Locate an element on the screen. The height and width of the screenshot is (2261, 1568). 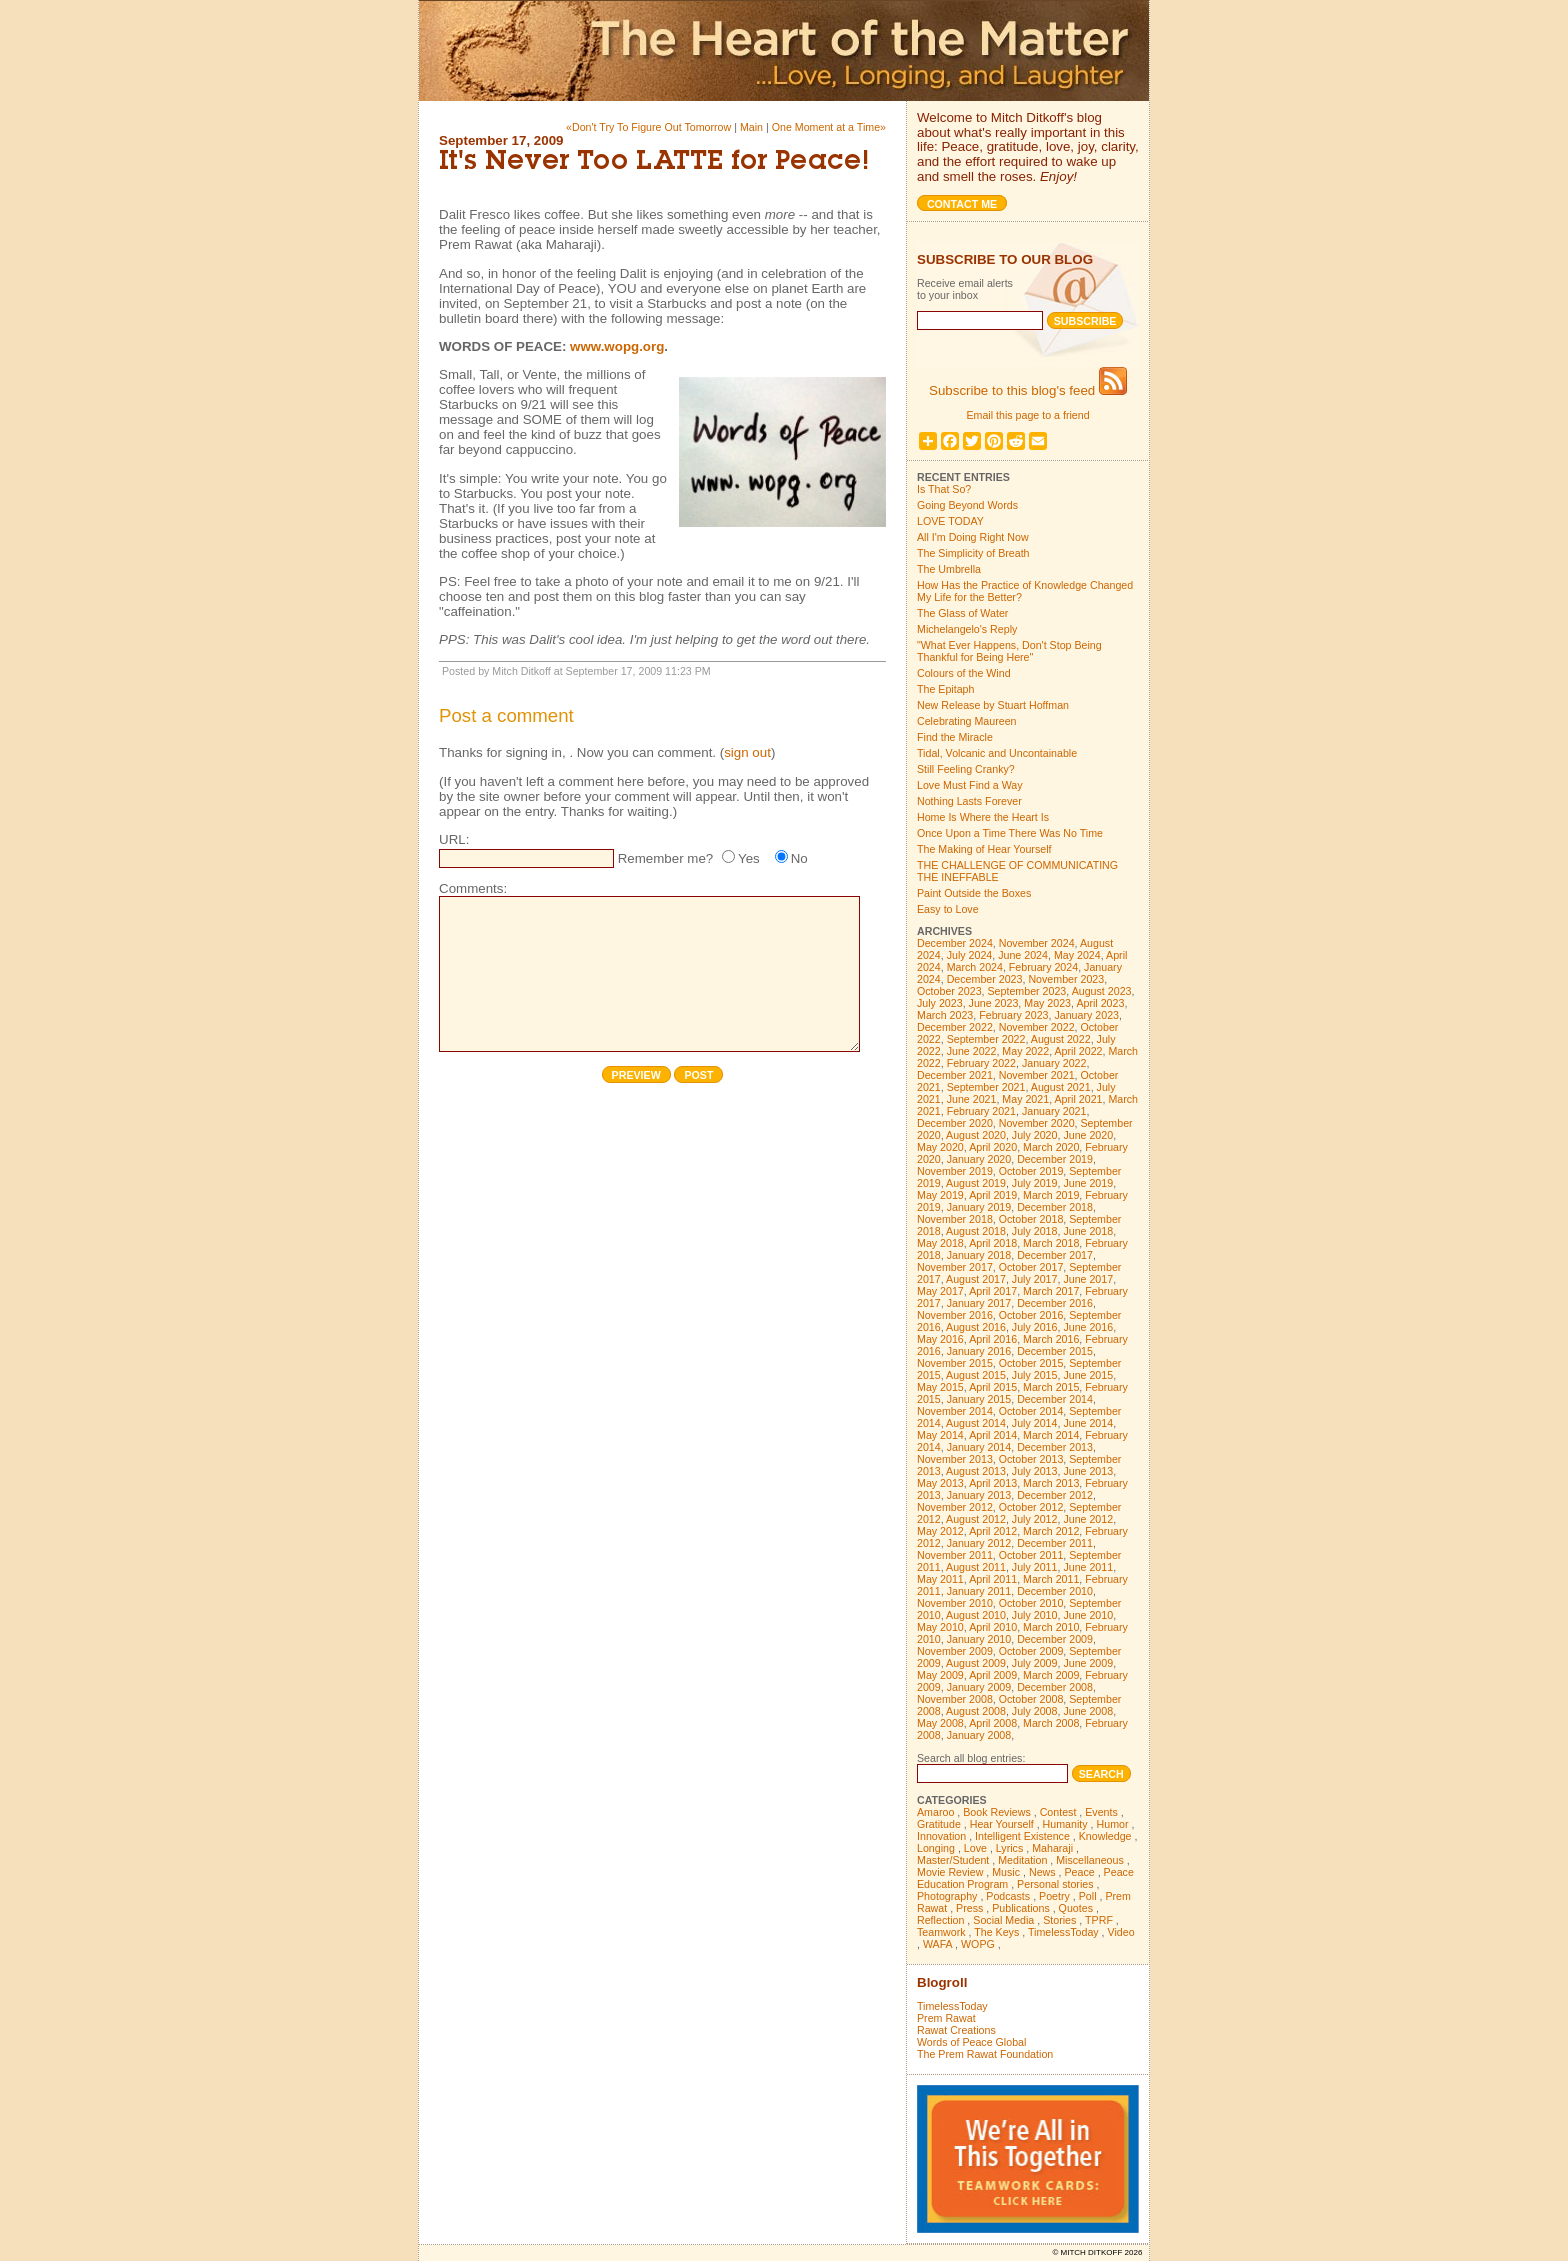
January 2020 is located at coordinates (979, 1159).